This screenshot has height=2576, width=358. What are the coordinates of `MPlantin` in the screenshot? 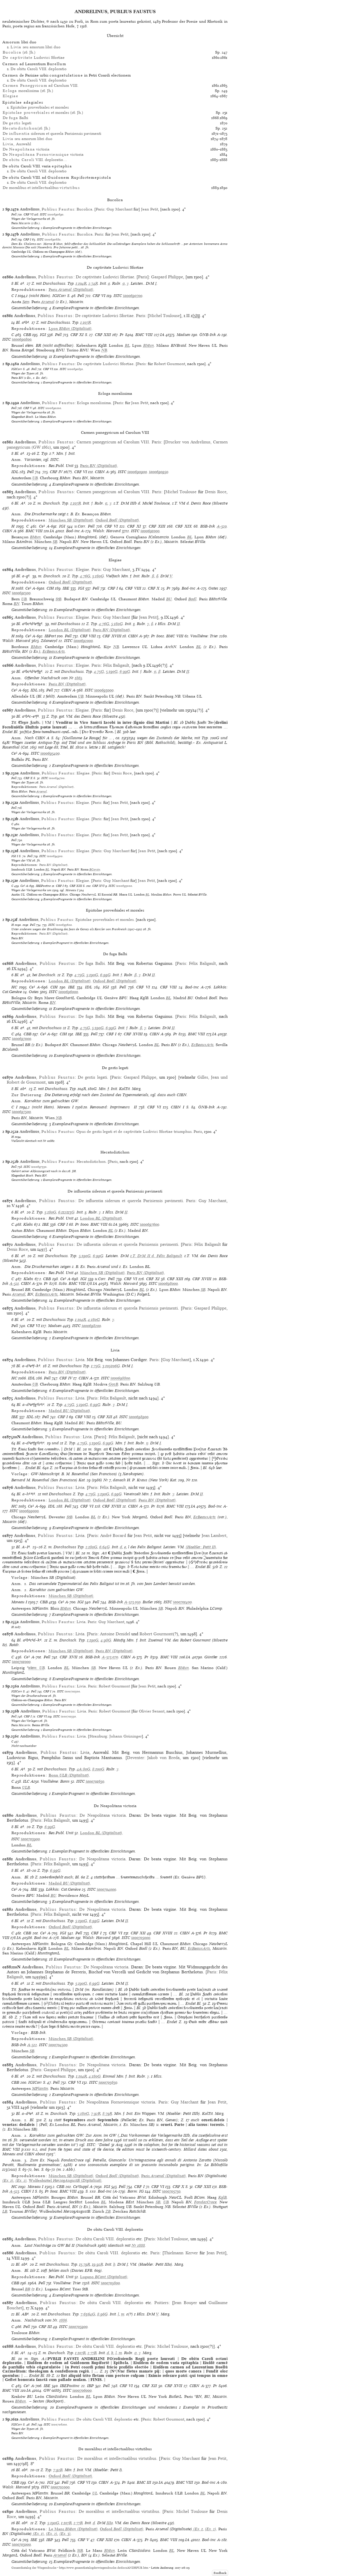 It's located at (40, 2088).